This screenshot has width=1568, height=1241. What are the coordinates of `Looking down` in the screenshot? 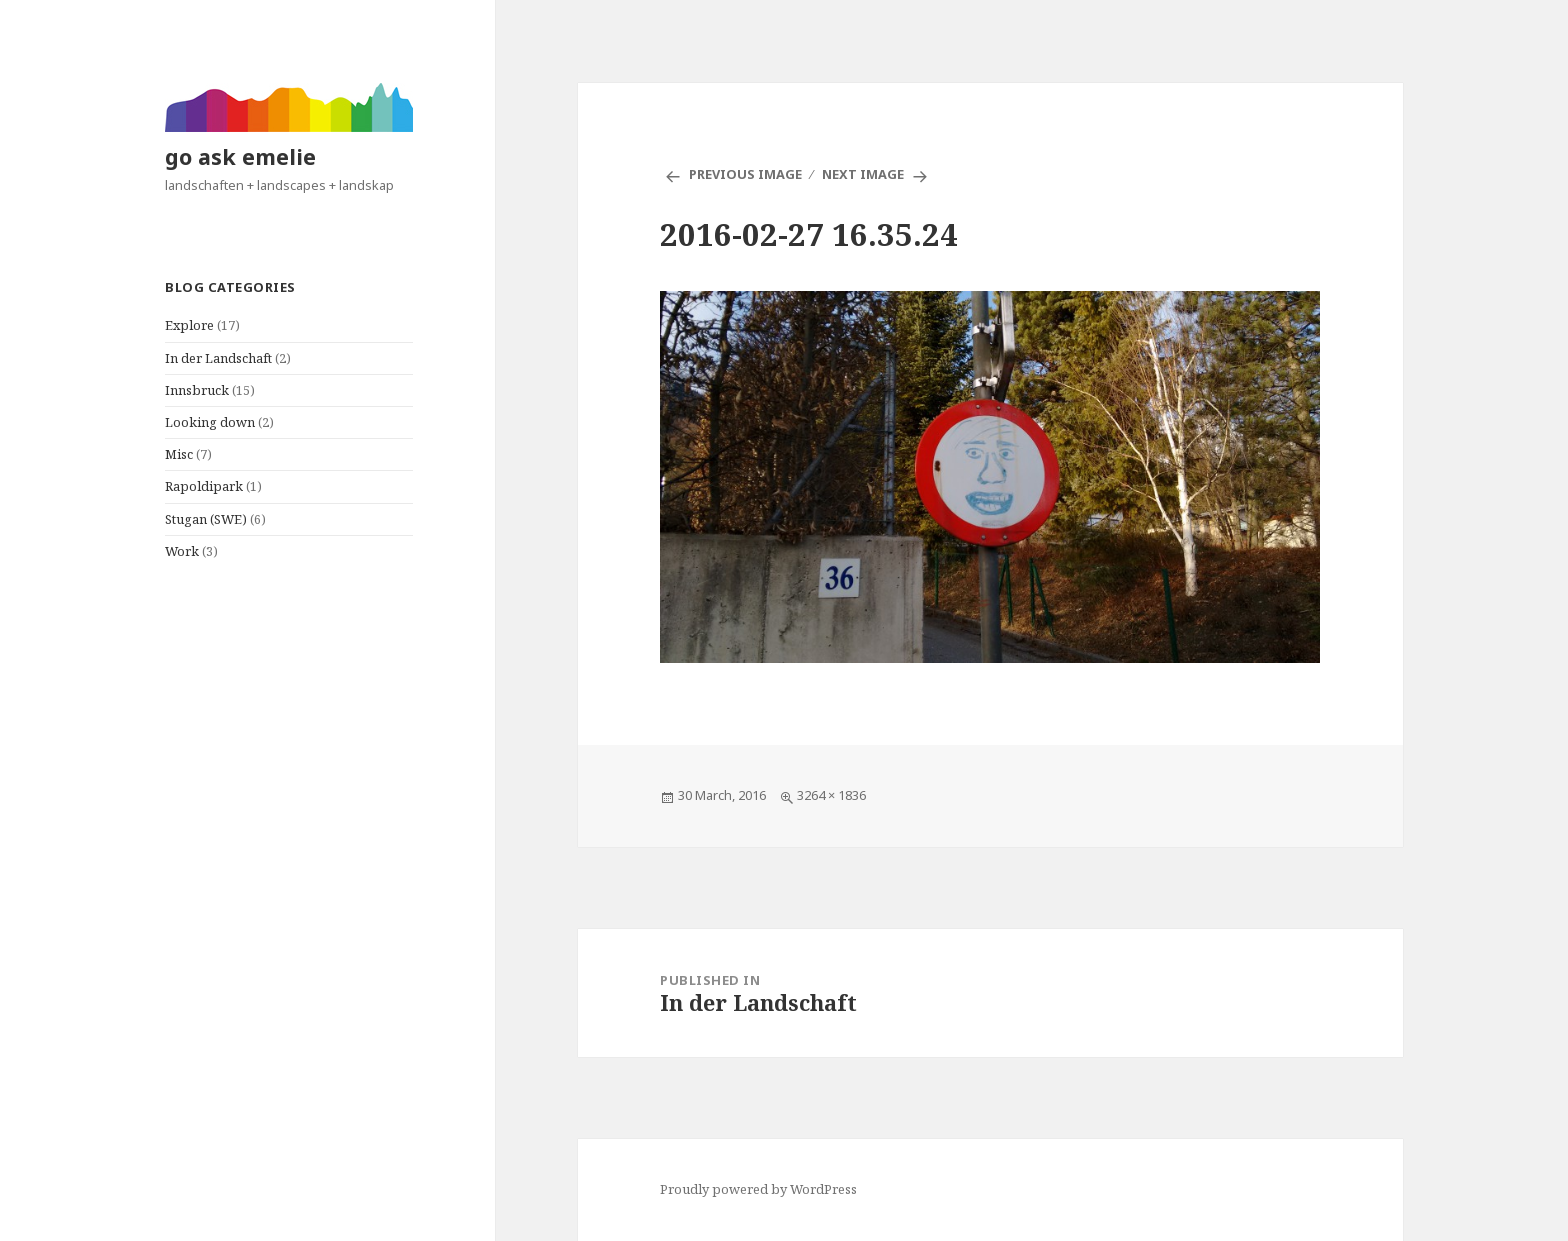 It's located at (210, 422).